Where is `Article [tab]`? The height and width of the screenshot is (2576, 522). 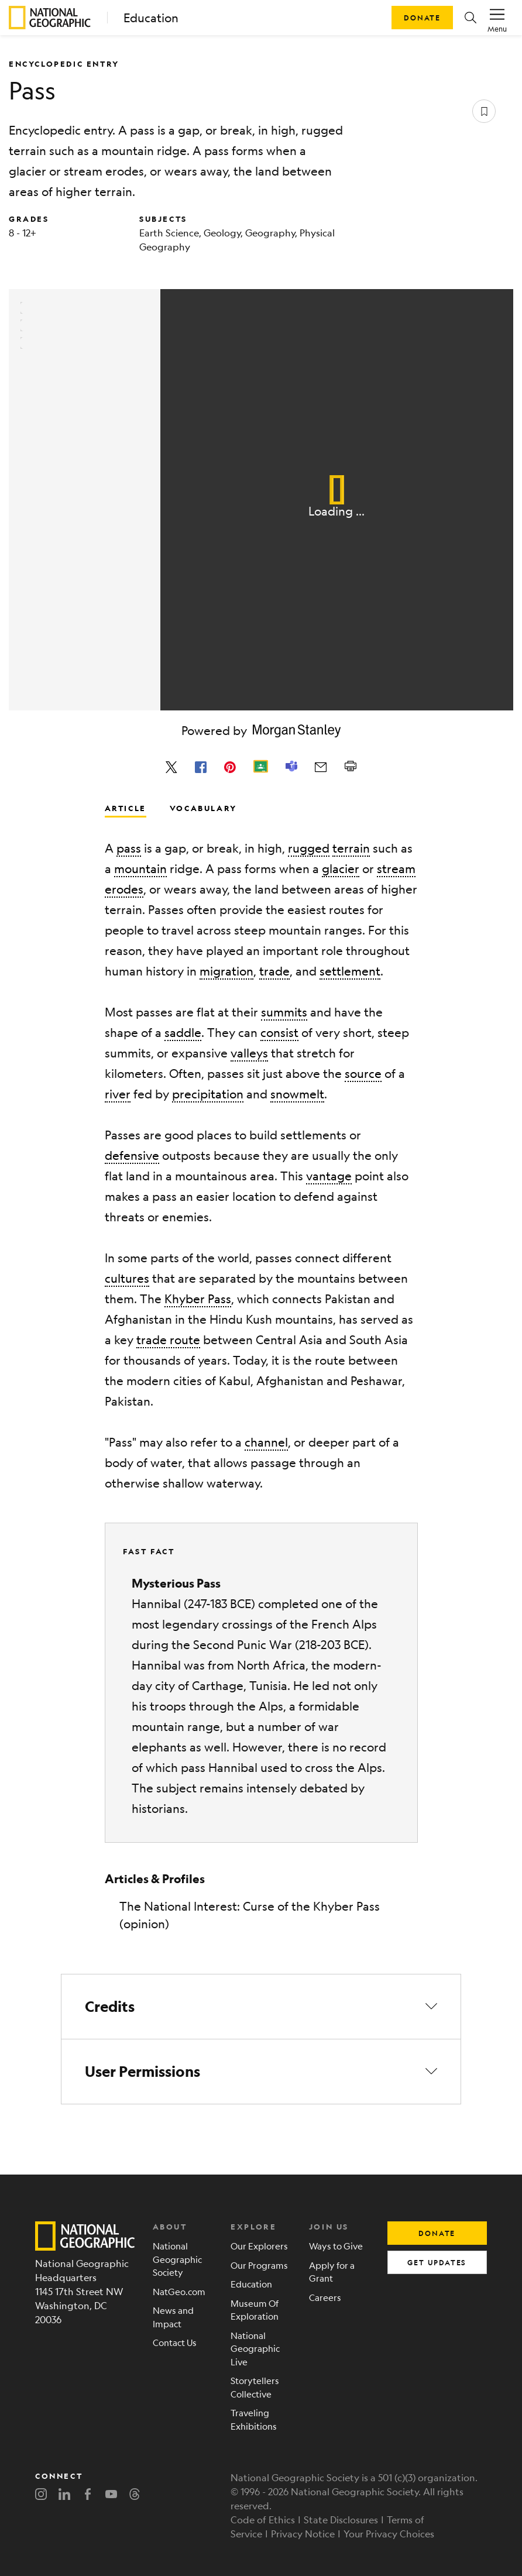 Article [tab] is located at coordinates (125, 808).